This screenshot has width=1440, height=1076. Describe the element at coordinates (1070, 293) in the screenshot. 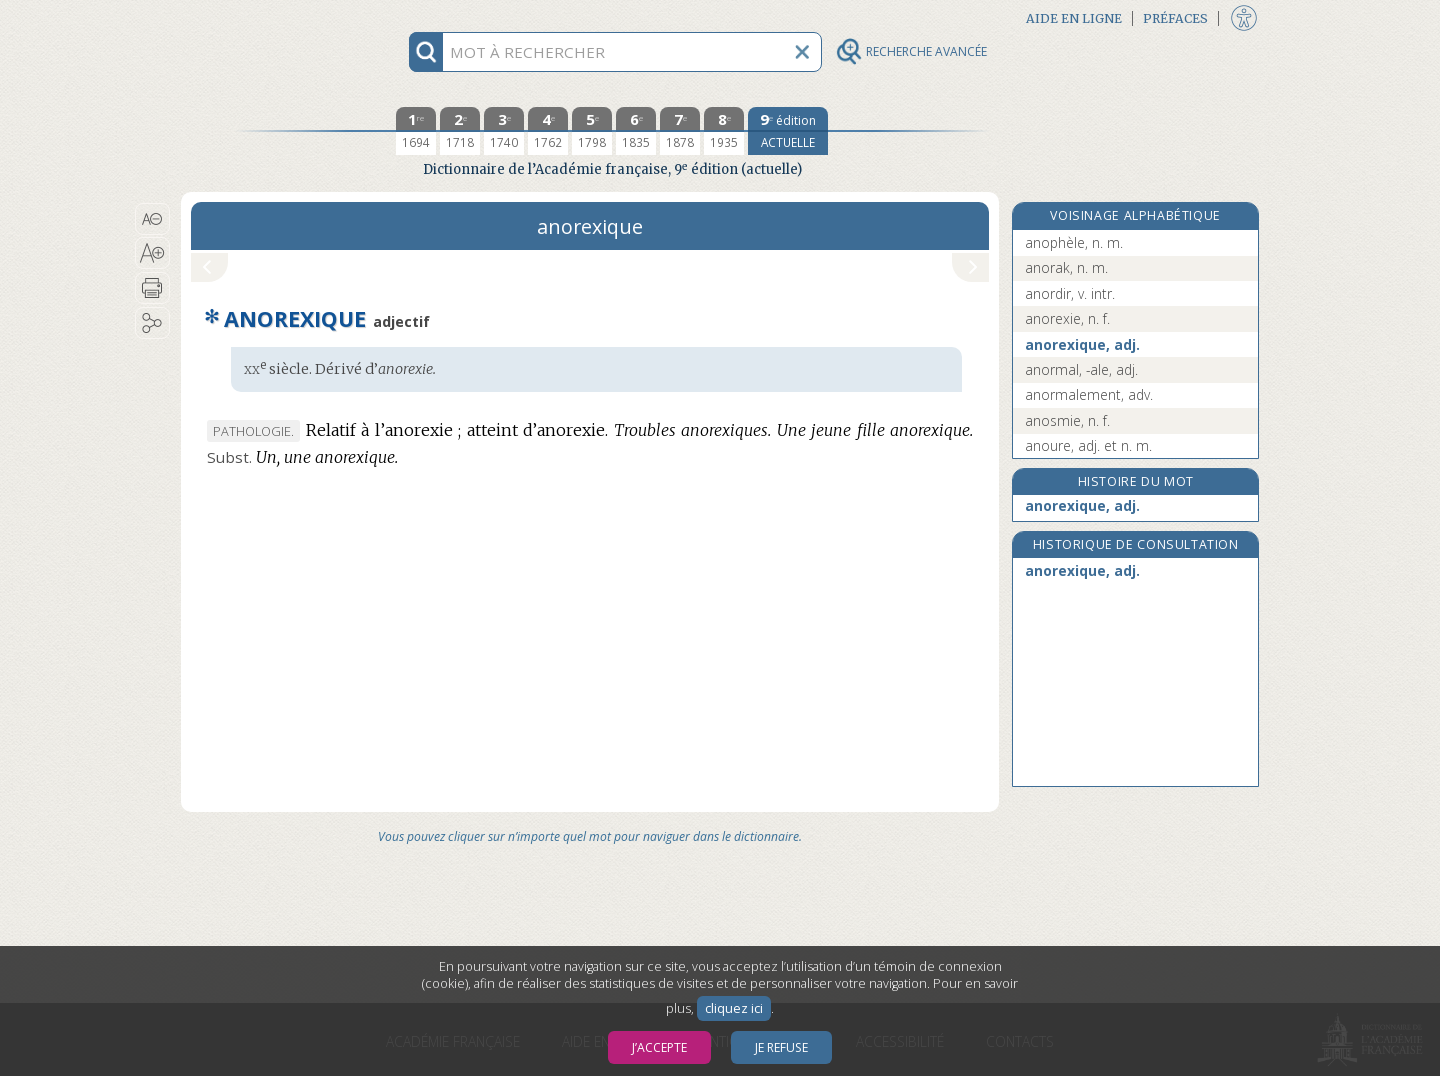

I see `anordir, v. intr.` at that location.